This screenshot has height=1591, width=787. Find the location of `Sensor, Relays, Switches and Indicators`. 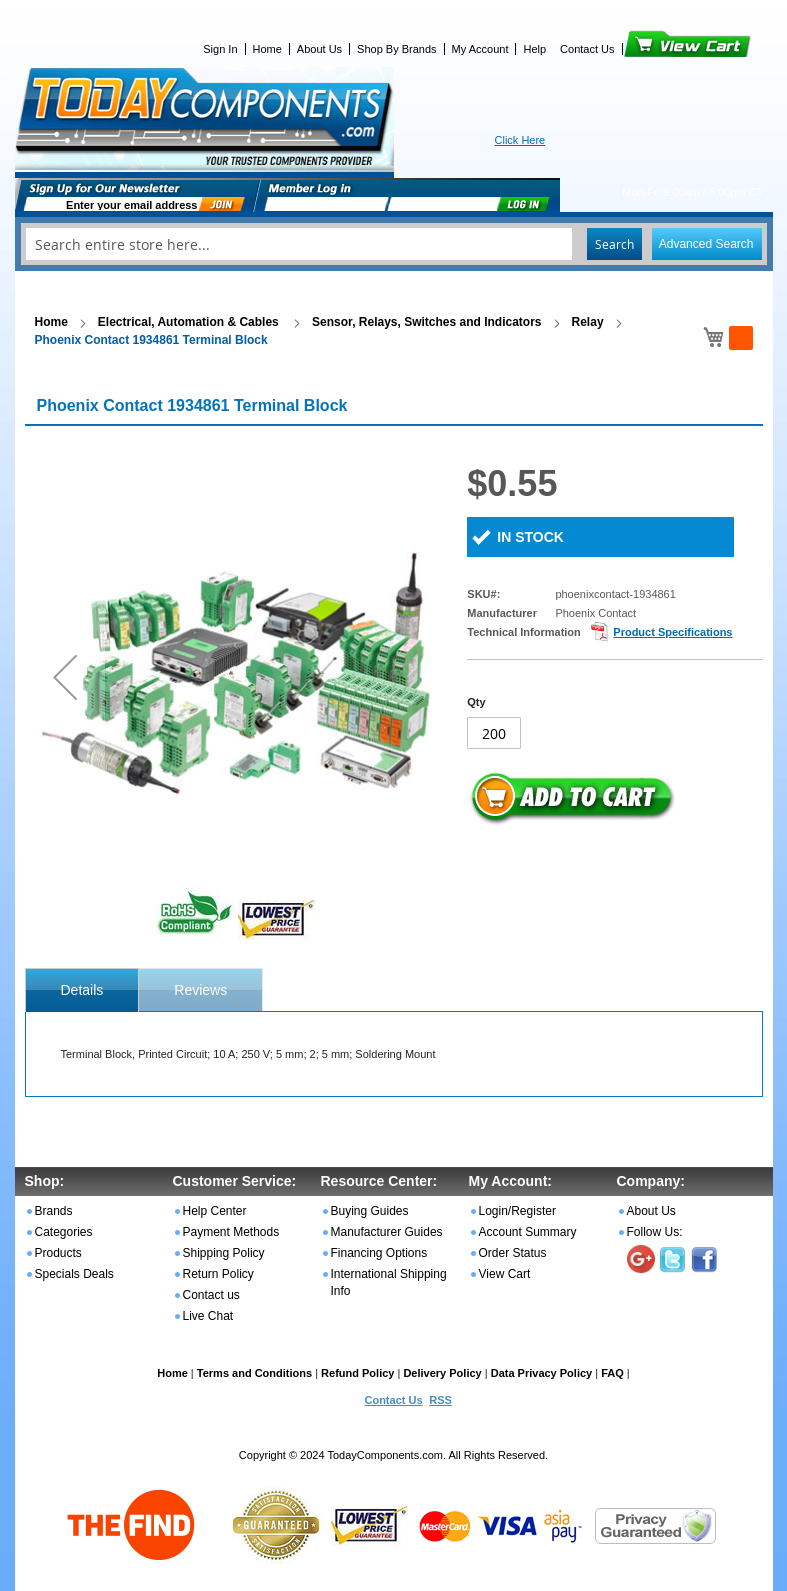

Sensor, Relays, Switches and Indicators is located at coordinates (426, 322).